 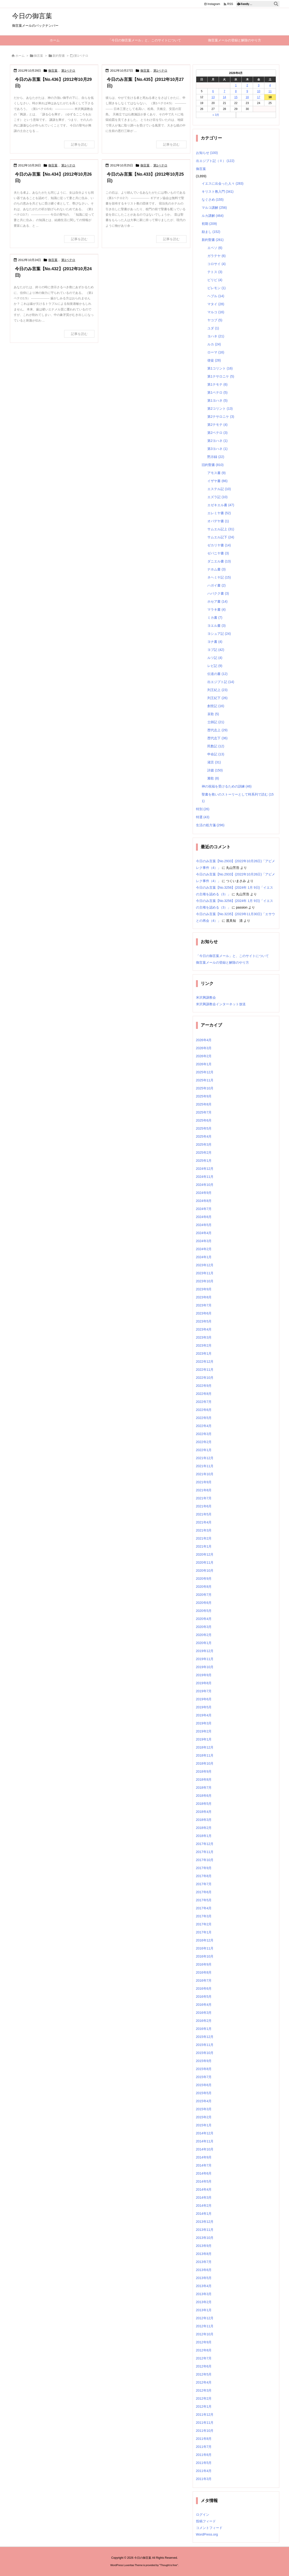 What do you see at coordinates (204, 2342) in the screenshot?
I see `2012年9月` at bounding box center [204, 2342].